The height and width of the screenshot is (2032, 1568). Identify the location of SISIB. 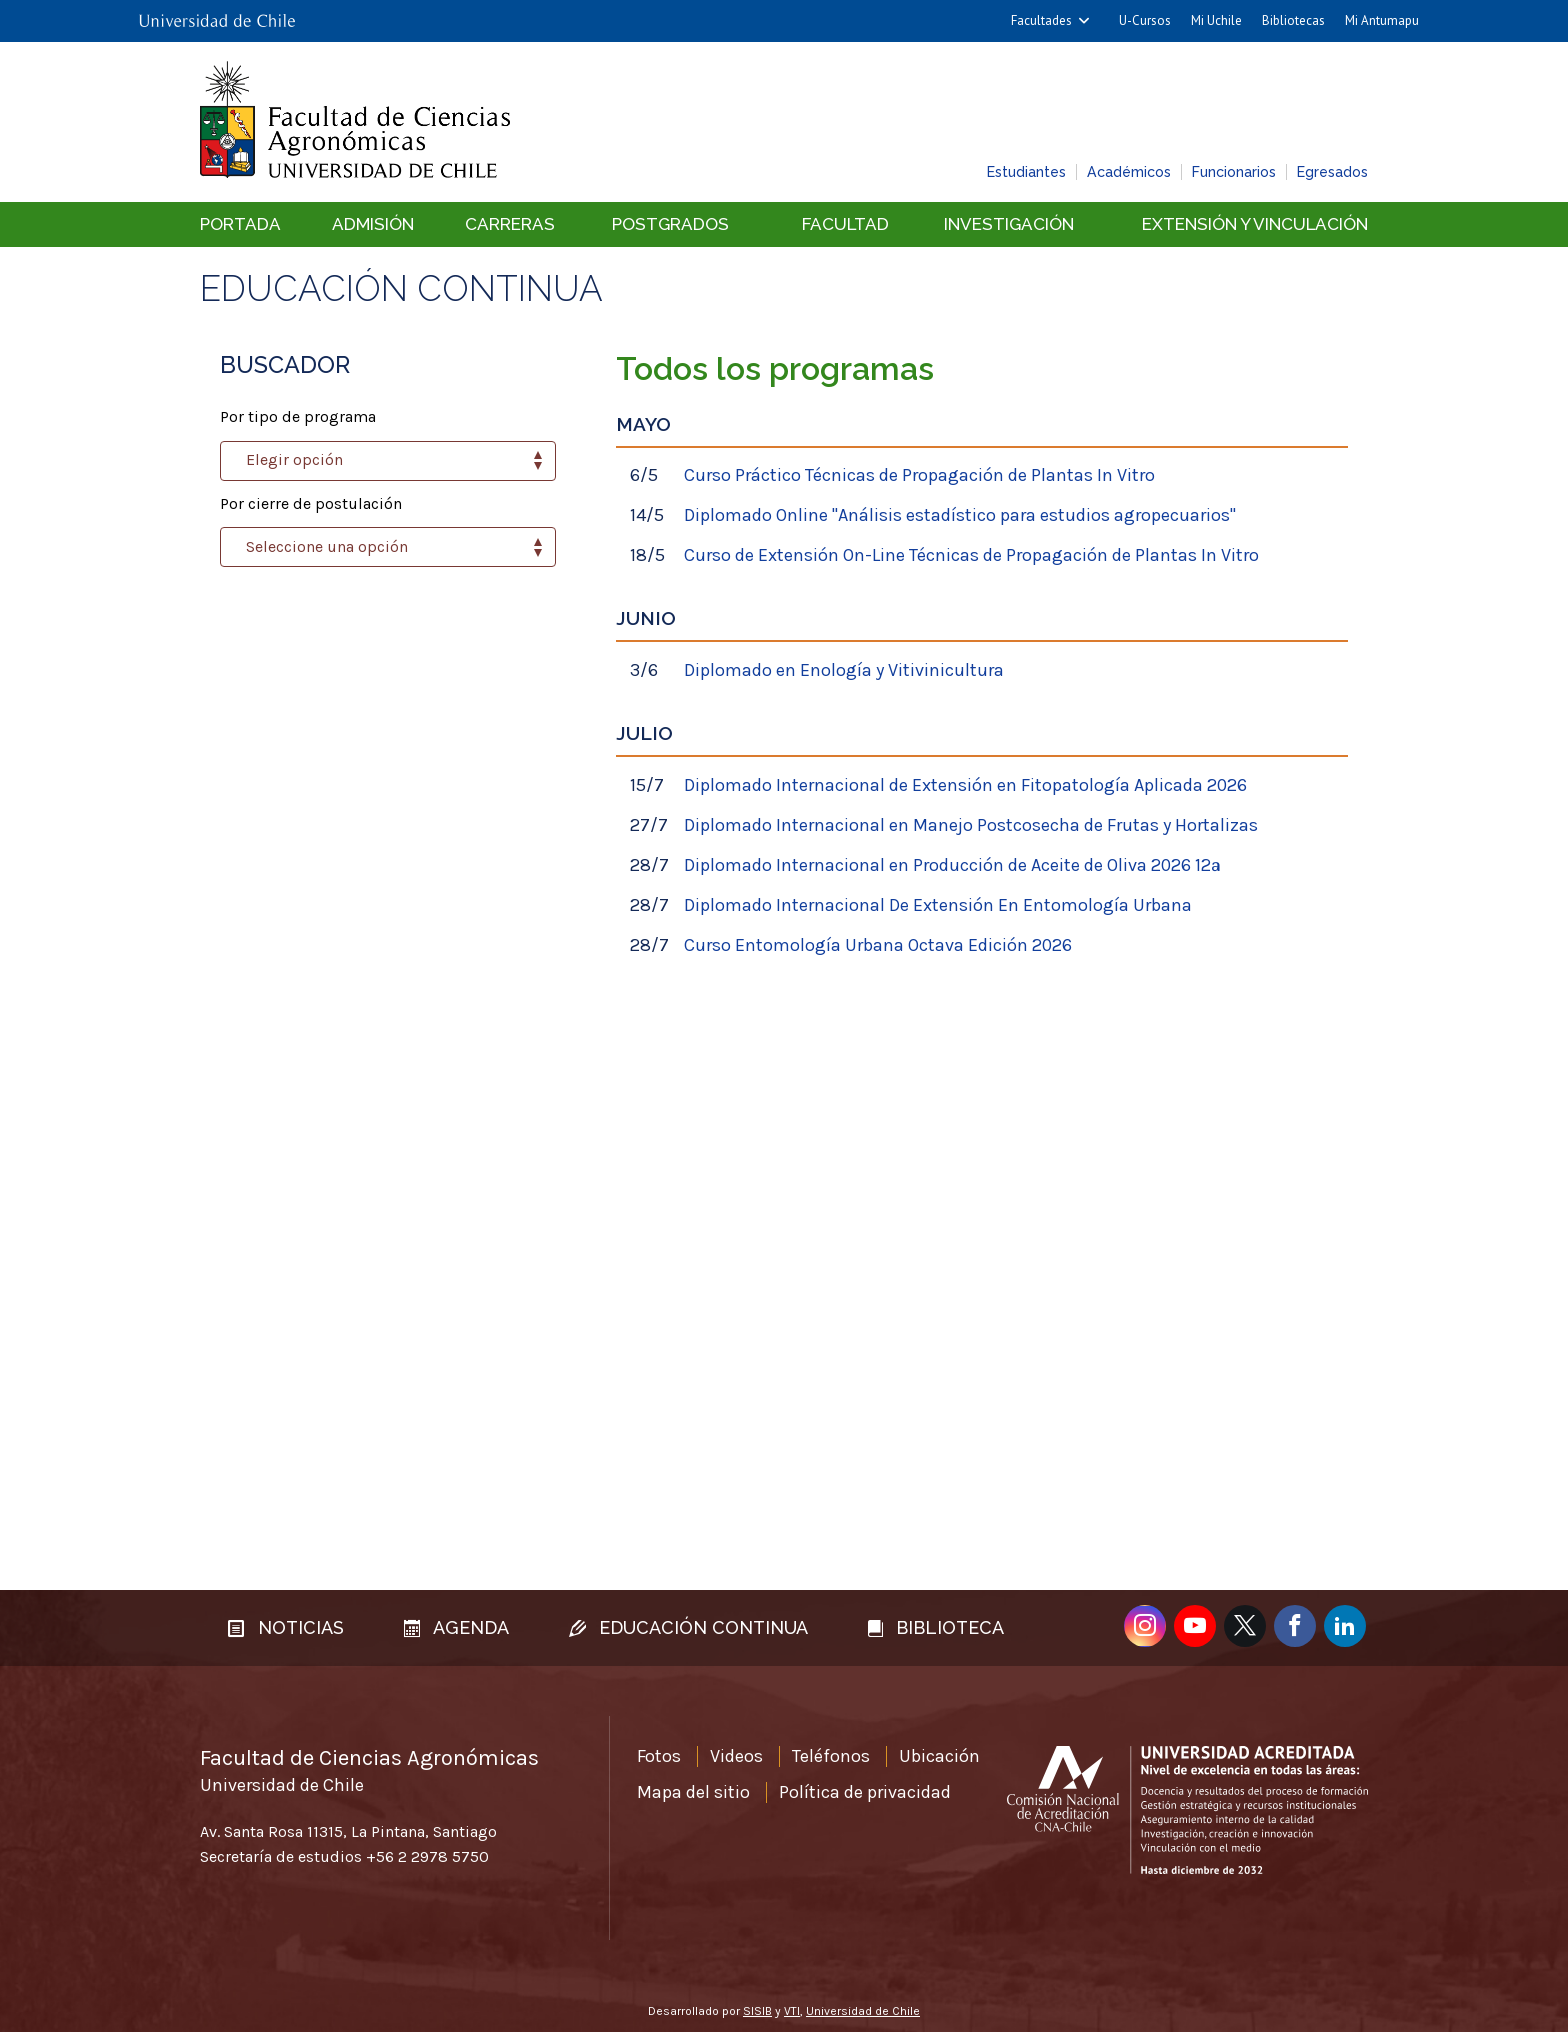
(757, 2011).